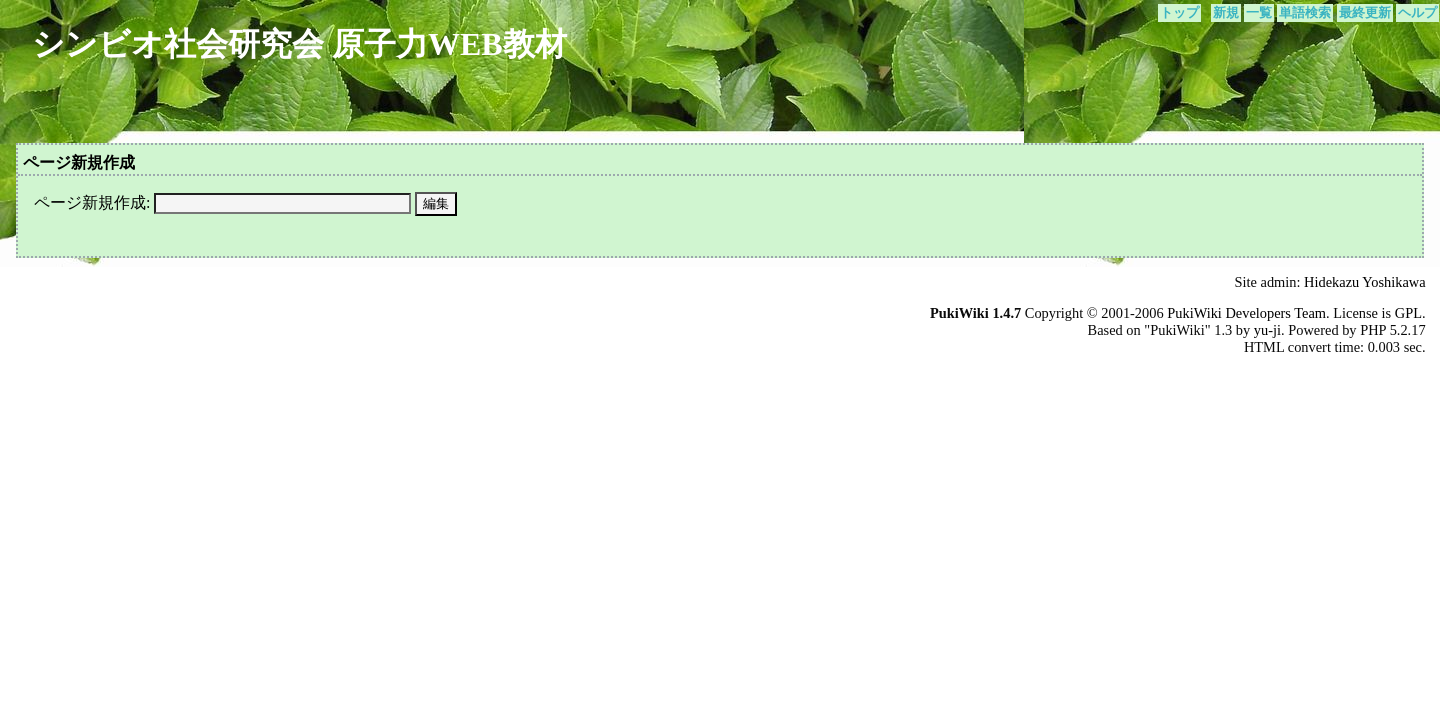 The width and height of the screenshot is (1440, 720). Describe the element at coordinates (1365, 282) in the screenshot. I see `Hidekazu Yoshikawa` at that location.